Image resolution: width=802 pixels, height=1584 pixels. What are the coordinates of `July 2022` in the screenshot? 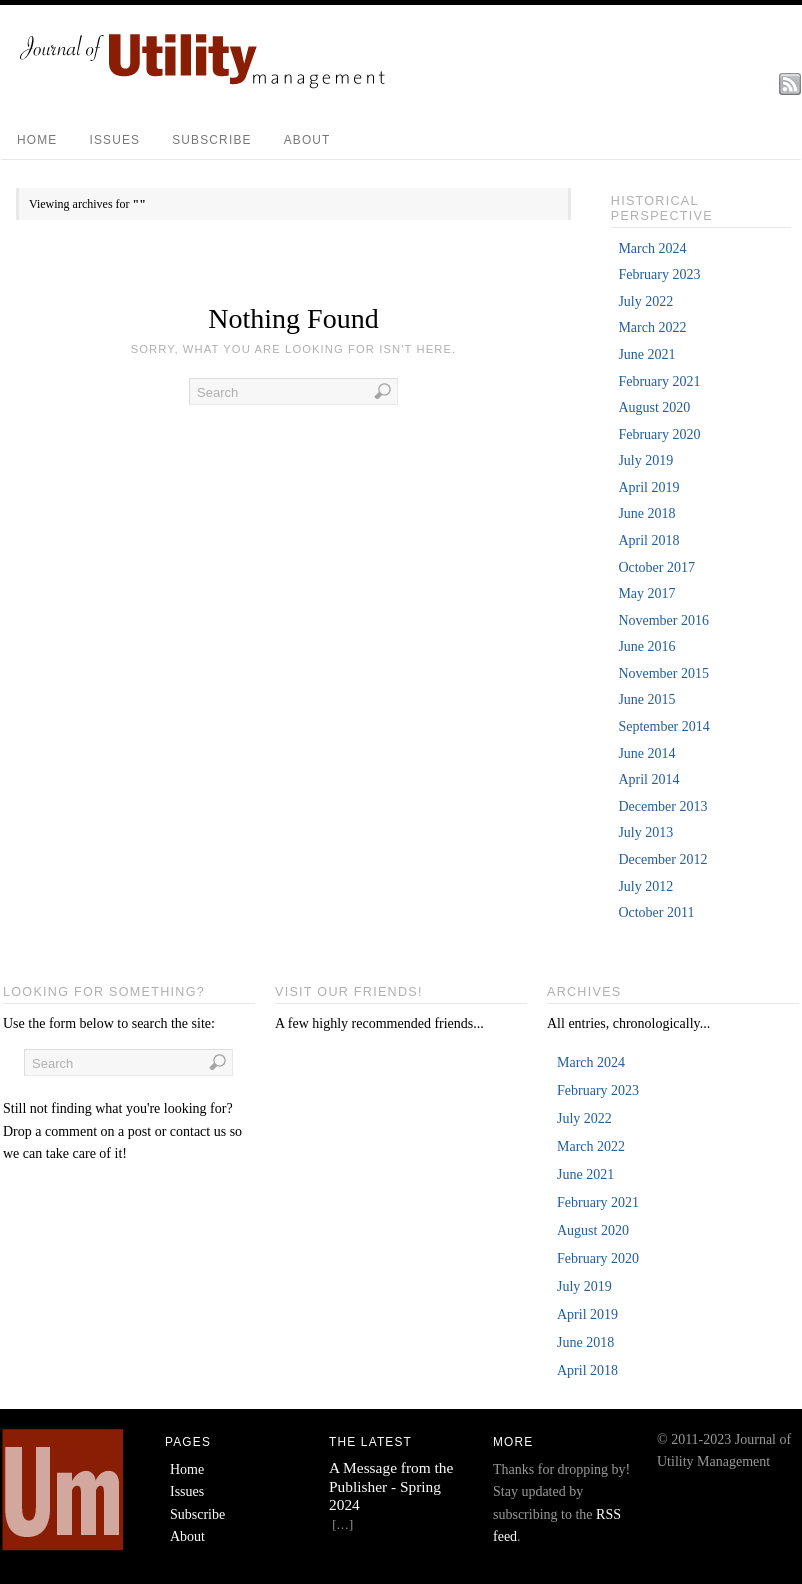 It's located at (645, 301).